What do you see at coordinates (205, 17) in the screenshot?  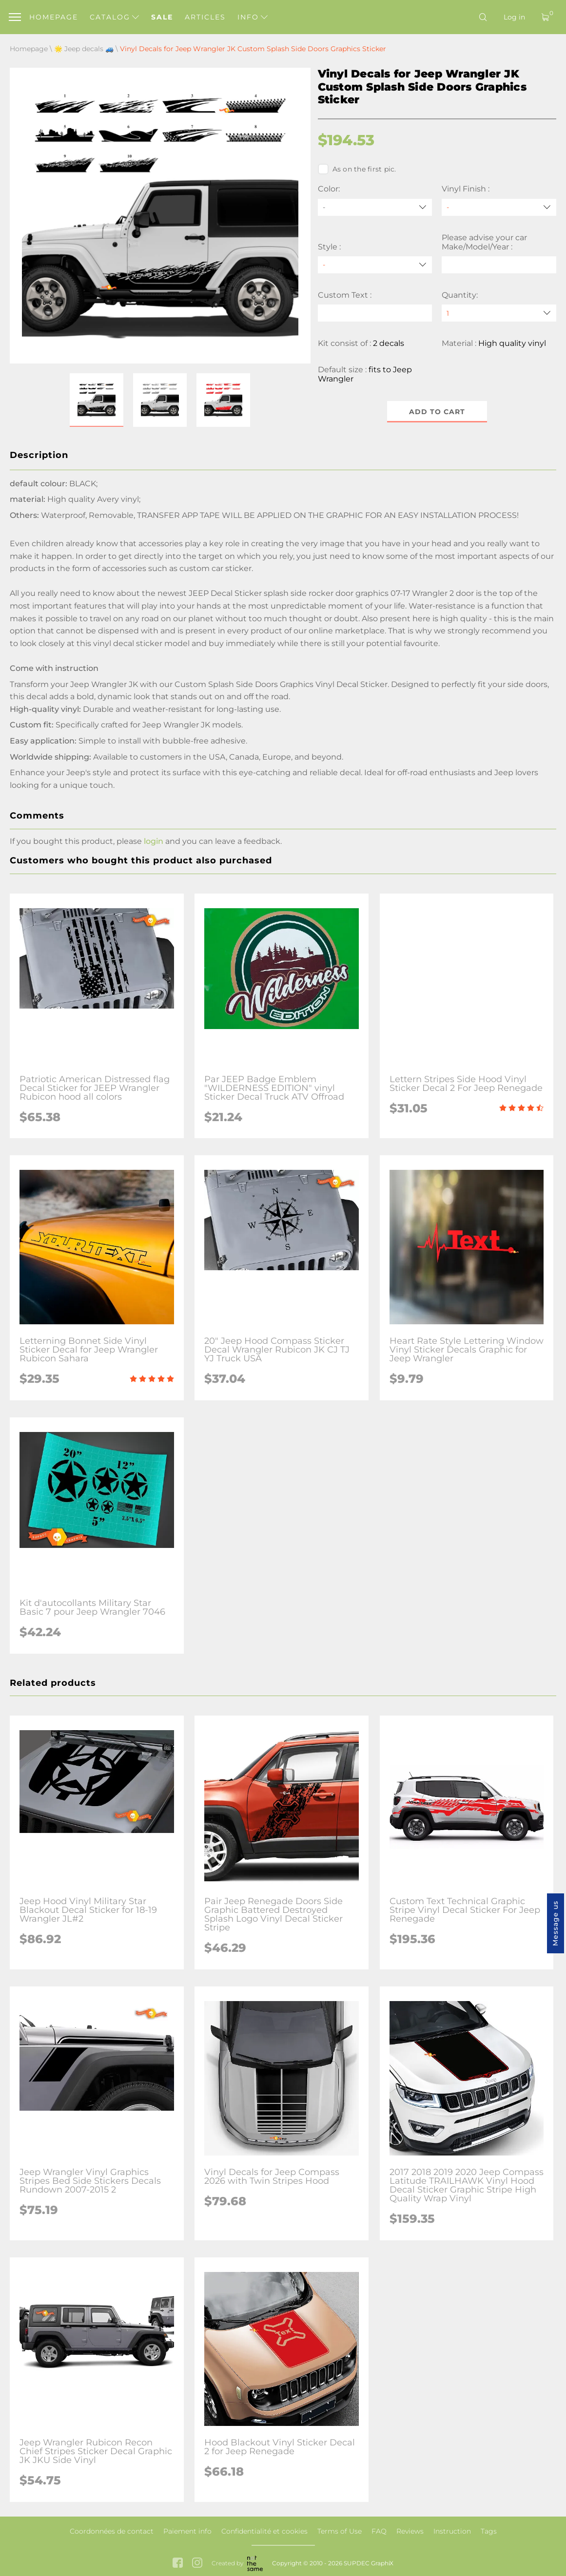 I see `Articles` at bounding box center [205, 17].